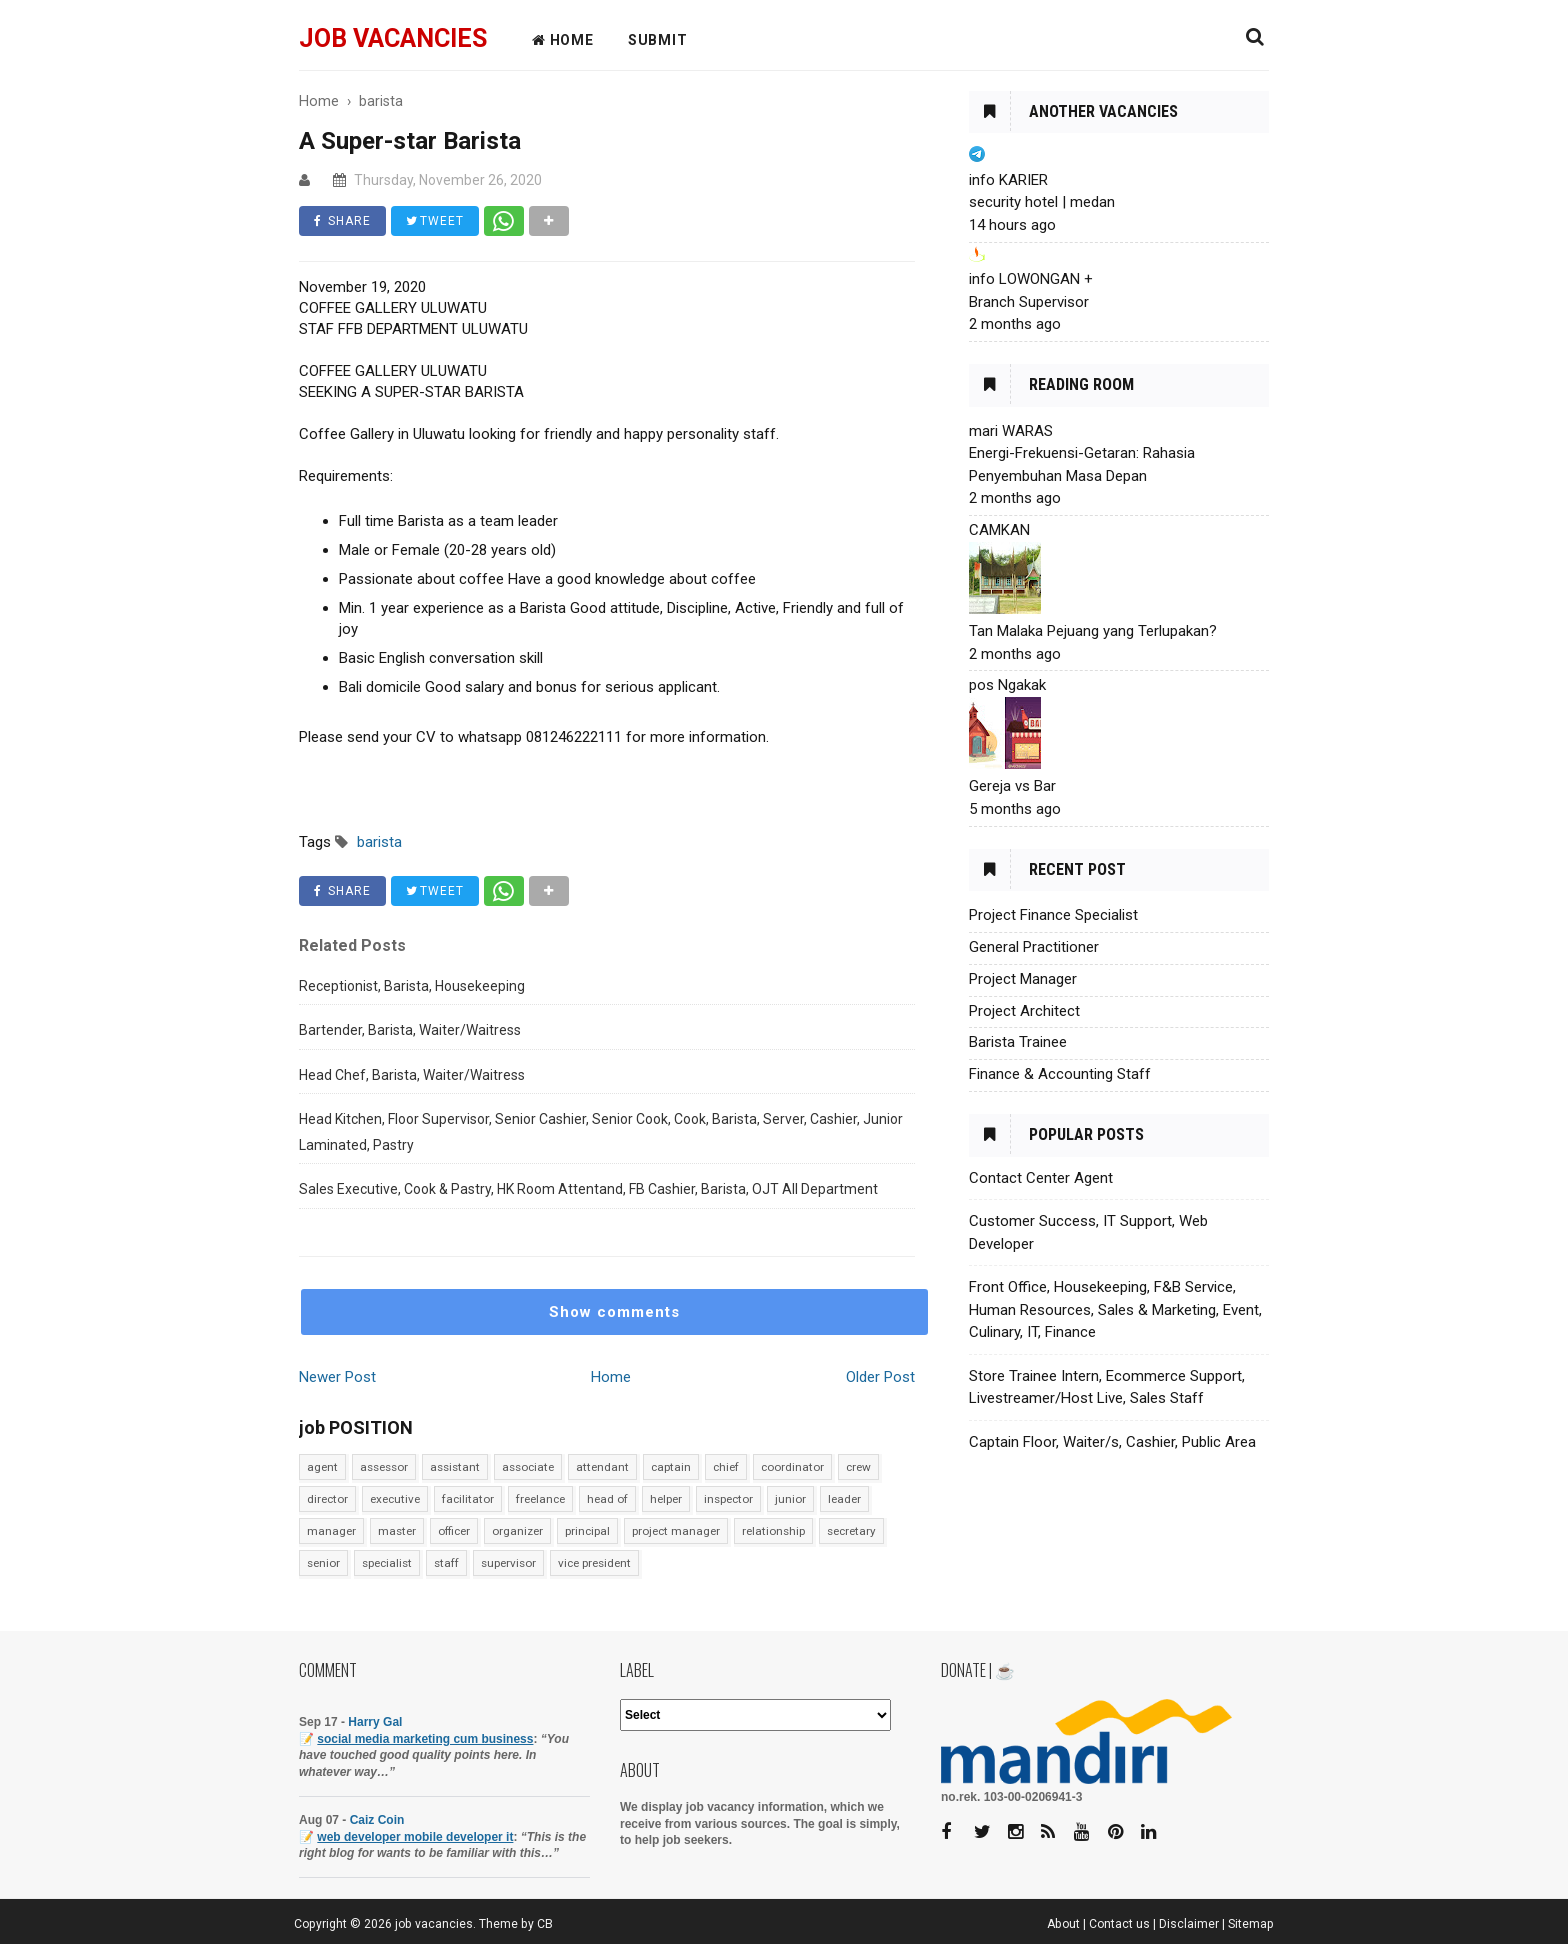 This screenshot has width=1568, height=1944. Describe the element at coordinates (412, 986) in the screenshot. I see `Receptionist, Barista, Housekeeping` at that location.